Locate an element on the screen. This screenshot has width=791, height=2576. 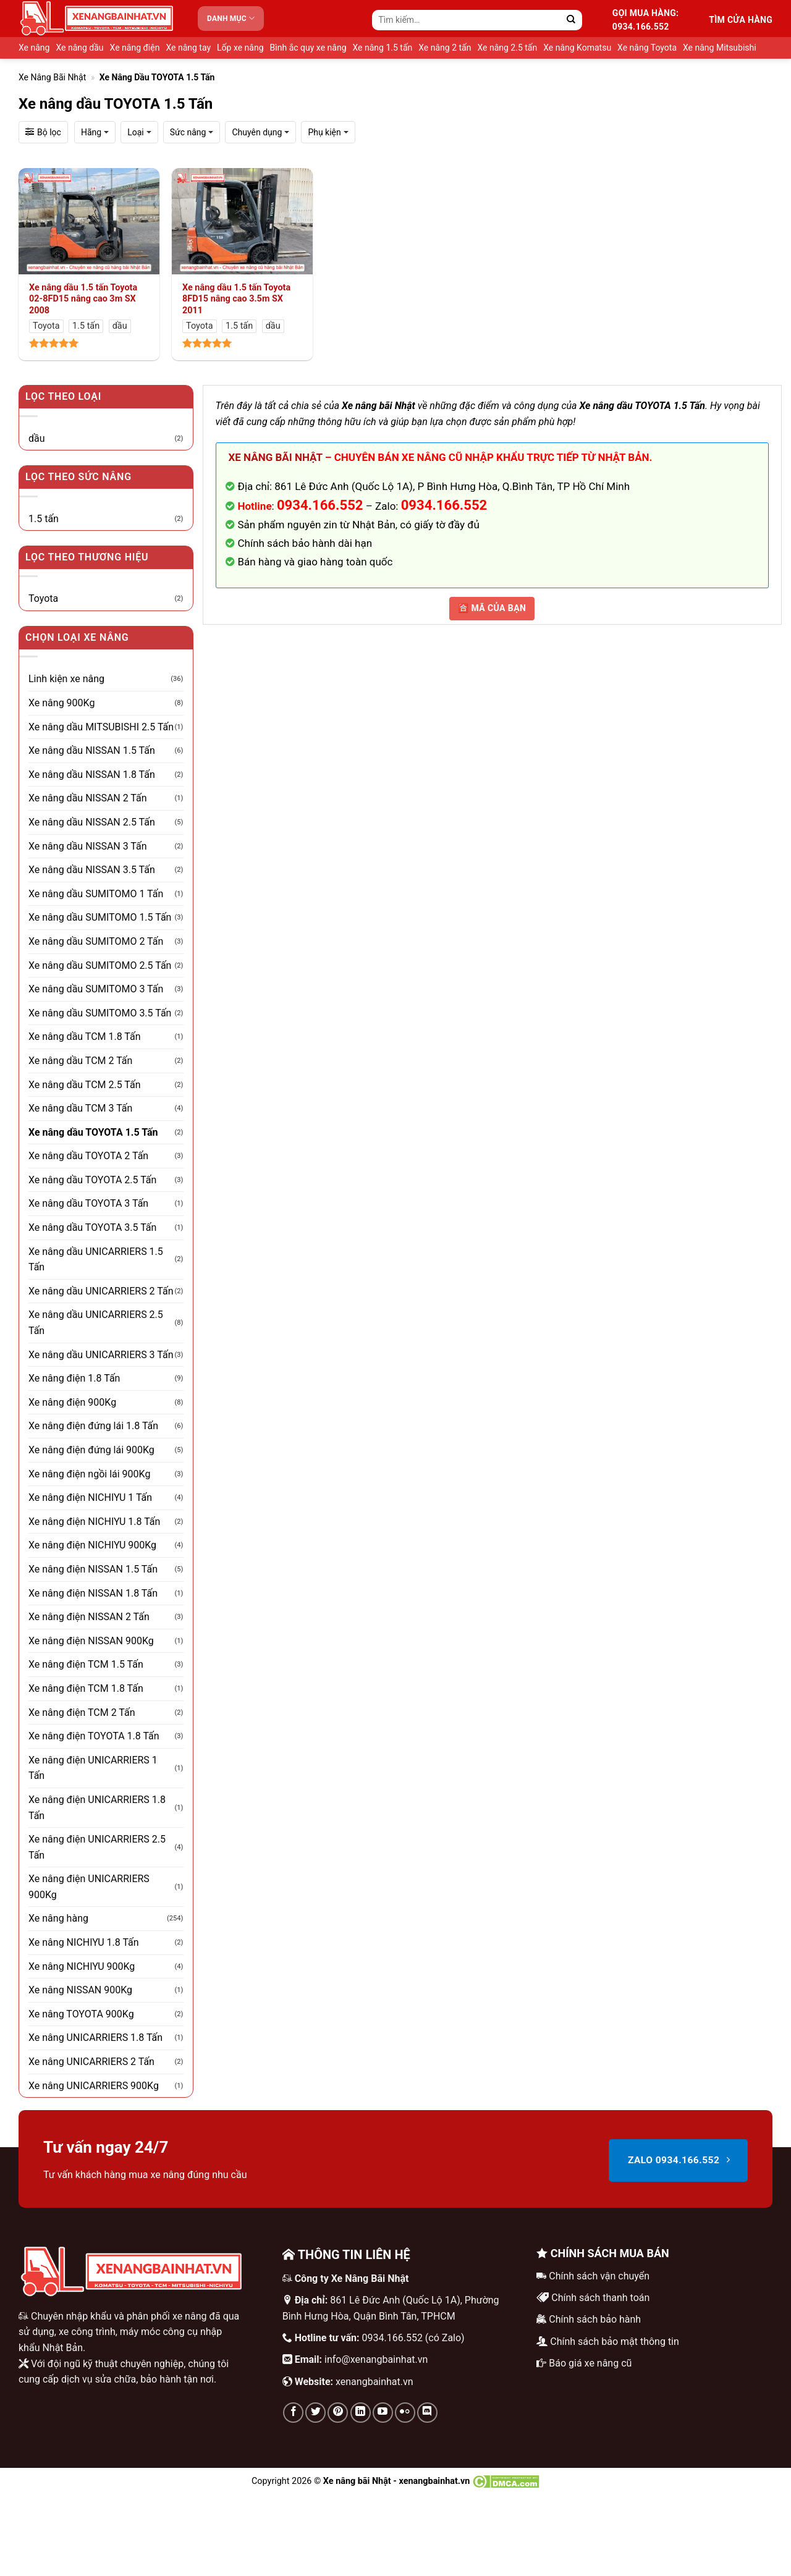
Xe nâng dầu TOYOTA 3 Tấn is located at coordinates (88, 1203).